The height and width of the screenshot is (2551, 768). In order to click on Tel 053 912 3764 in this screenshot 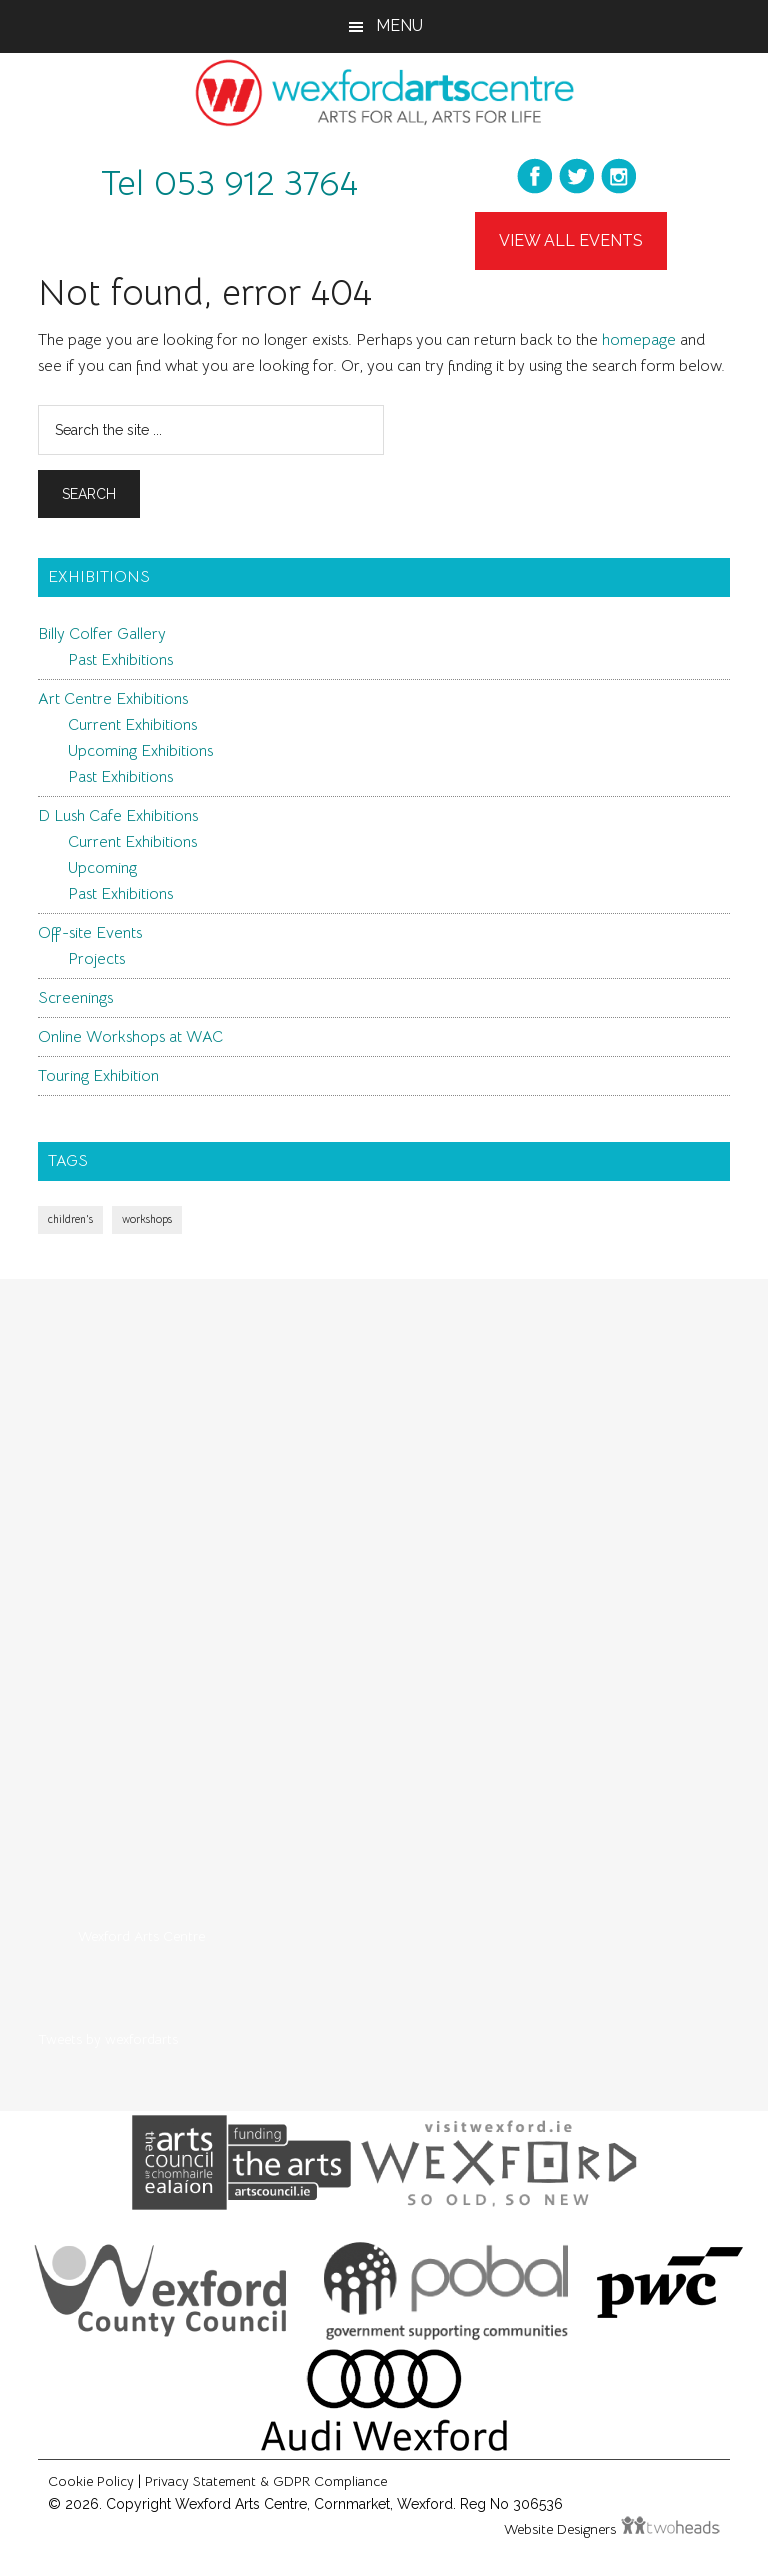, I will do `click(229, 183)`.